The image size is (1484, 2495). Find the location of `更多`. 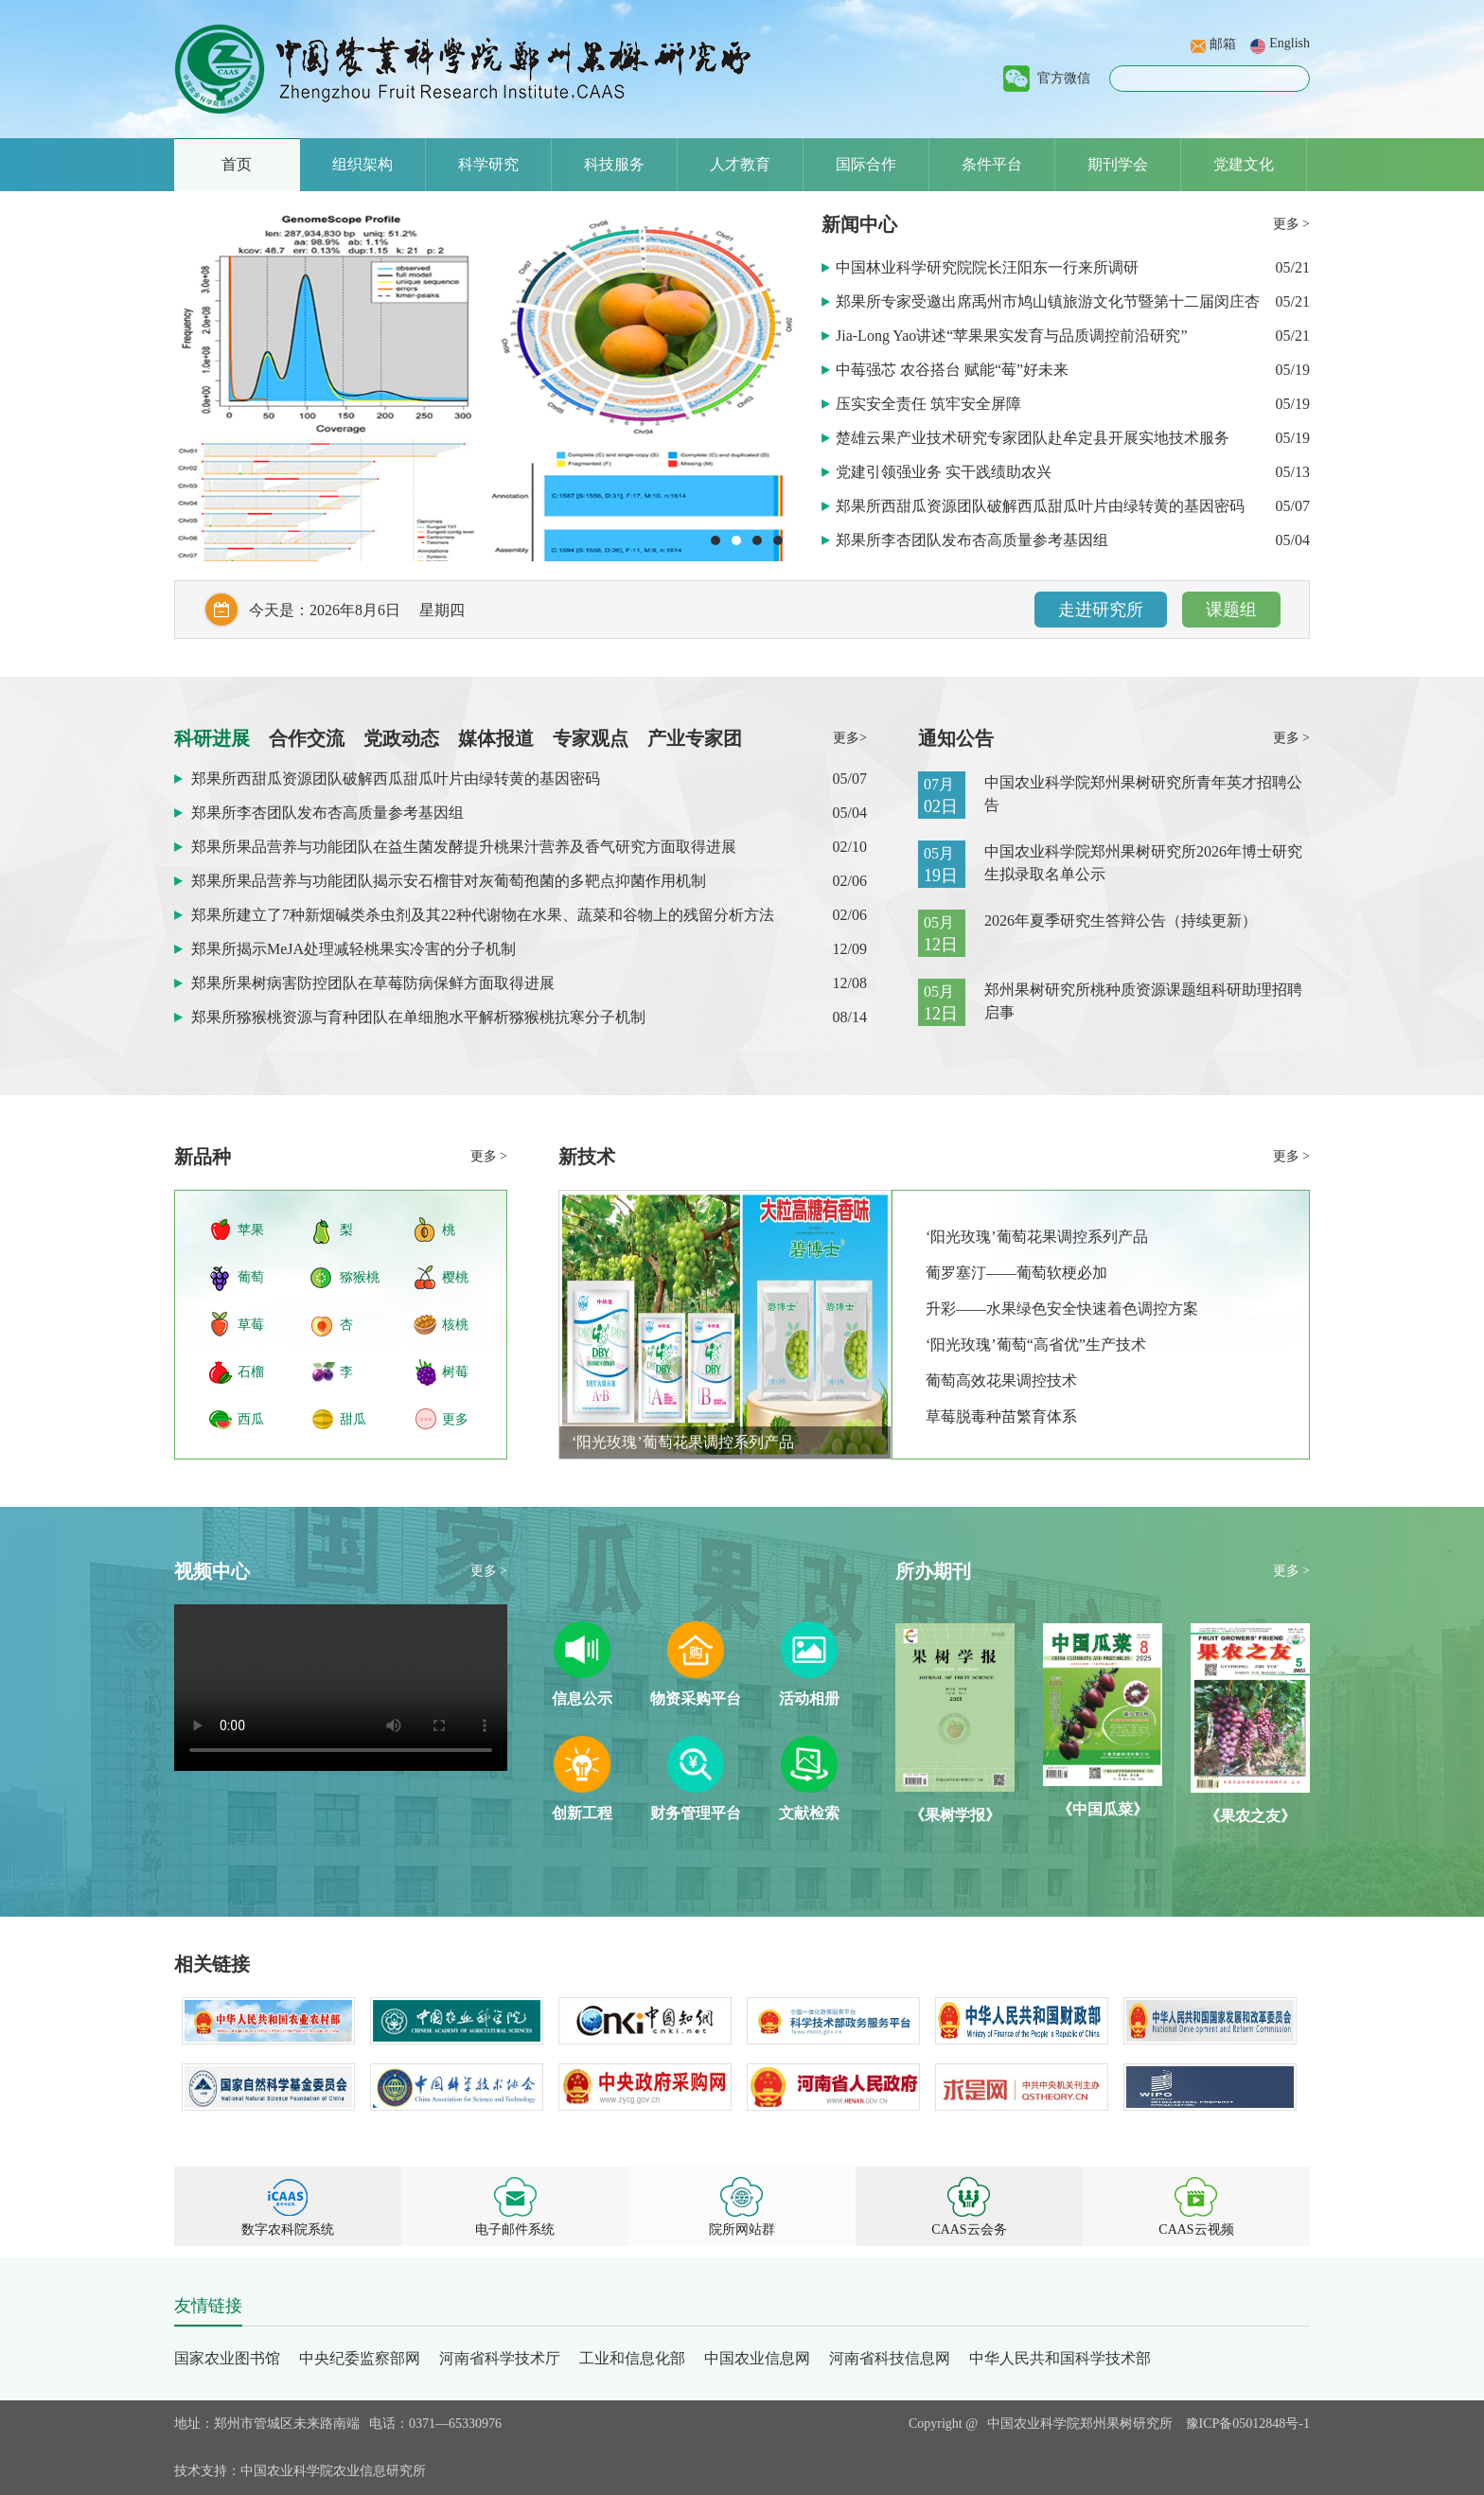

更多 is located at coordinates (455, 1419).